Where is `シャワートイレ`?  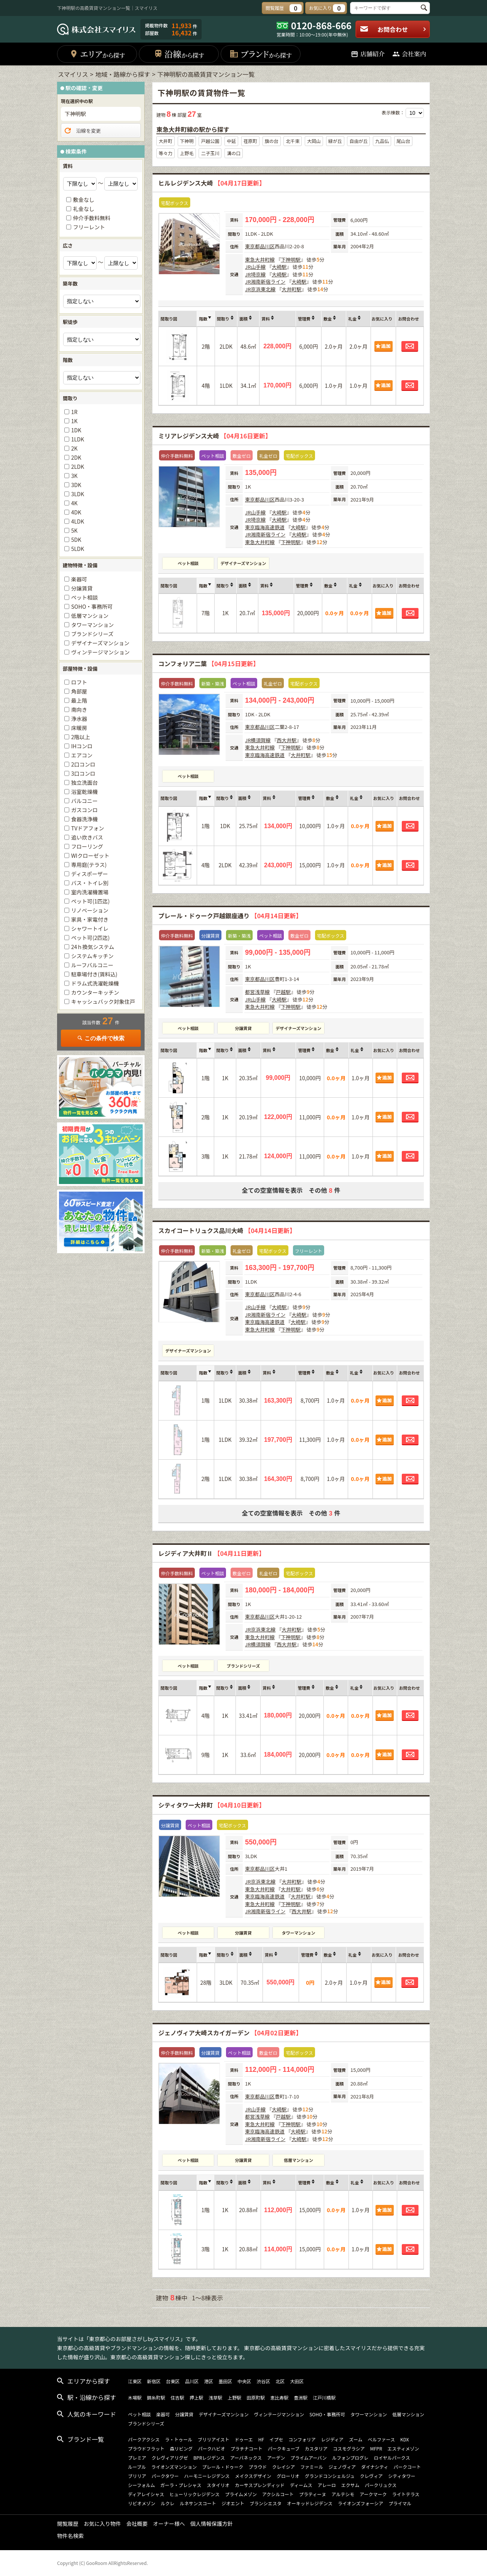 シャワートイレ is located at coordinates (89, 928).